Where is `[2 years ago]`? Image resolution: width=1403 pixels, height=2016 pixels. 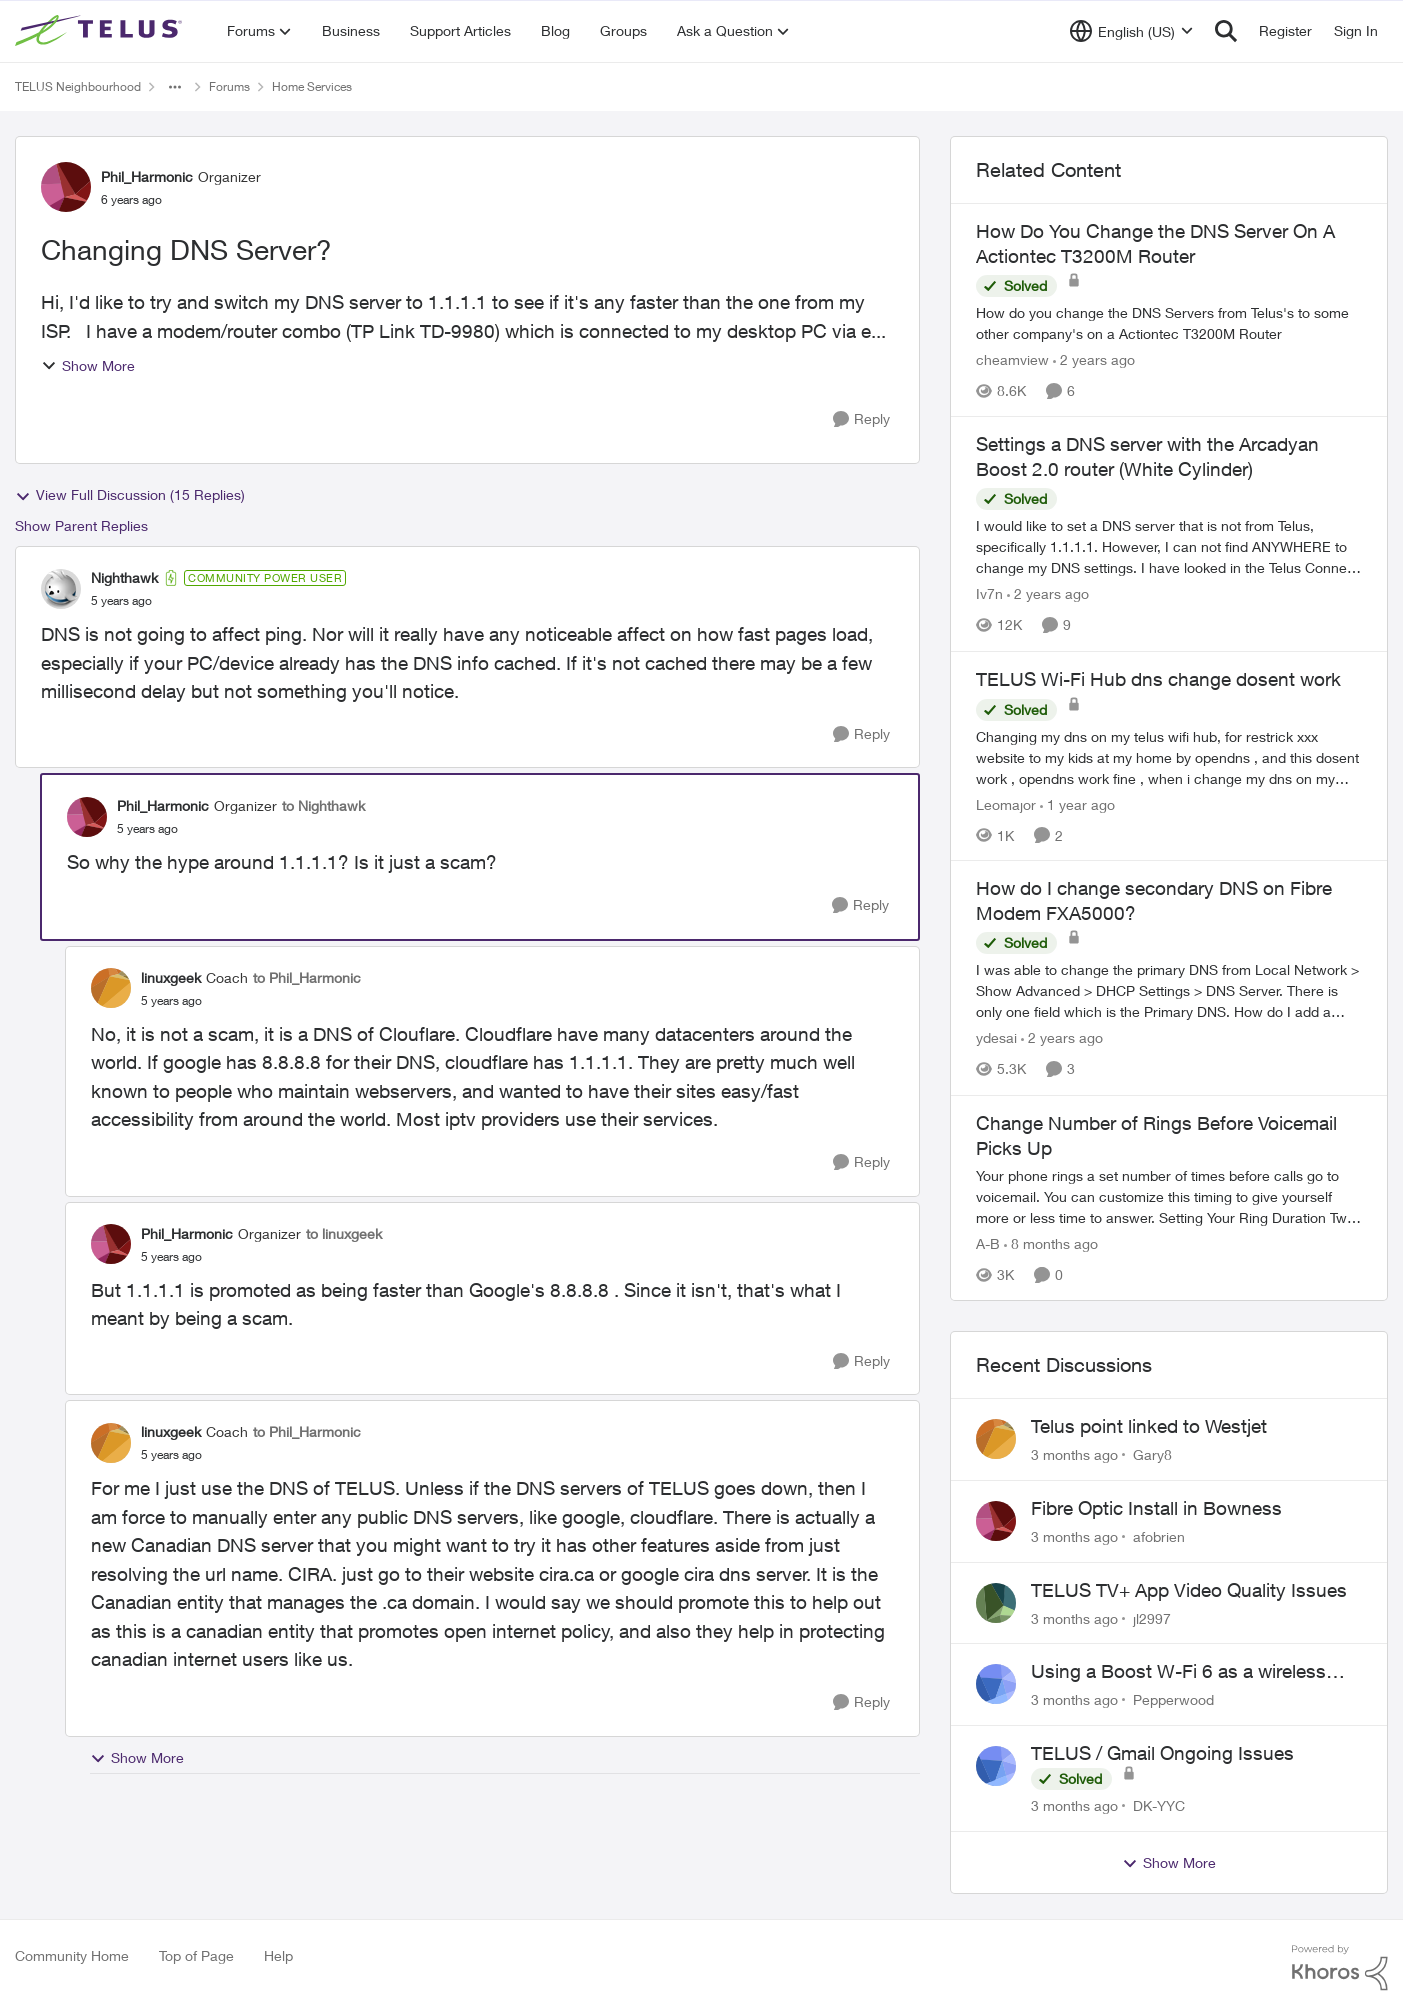
[2 years ago] is located at coordinates (1094, 359).